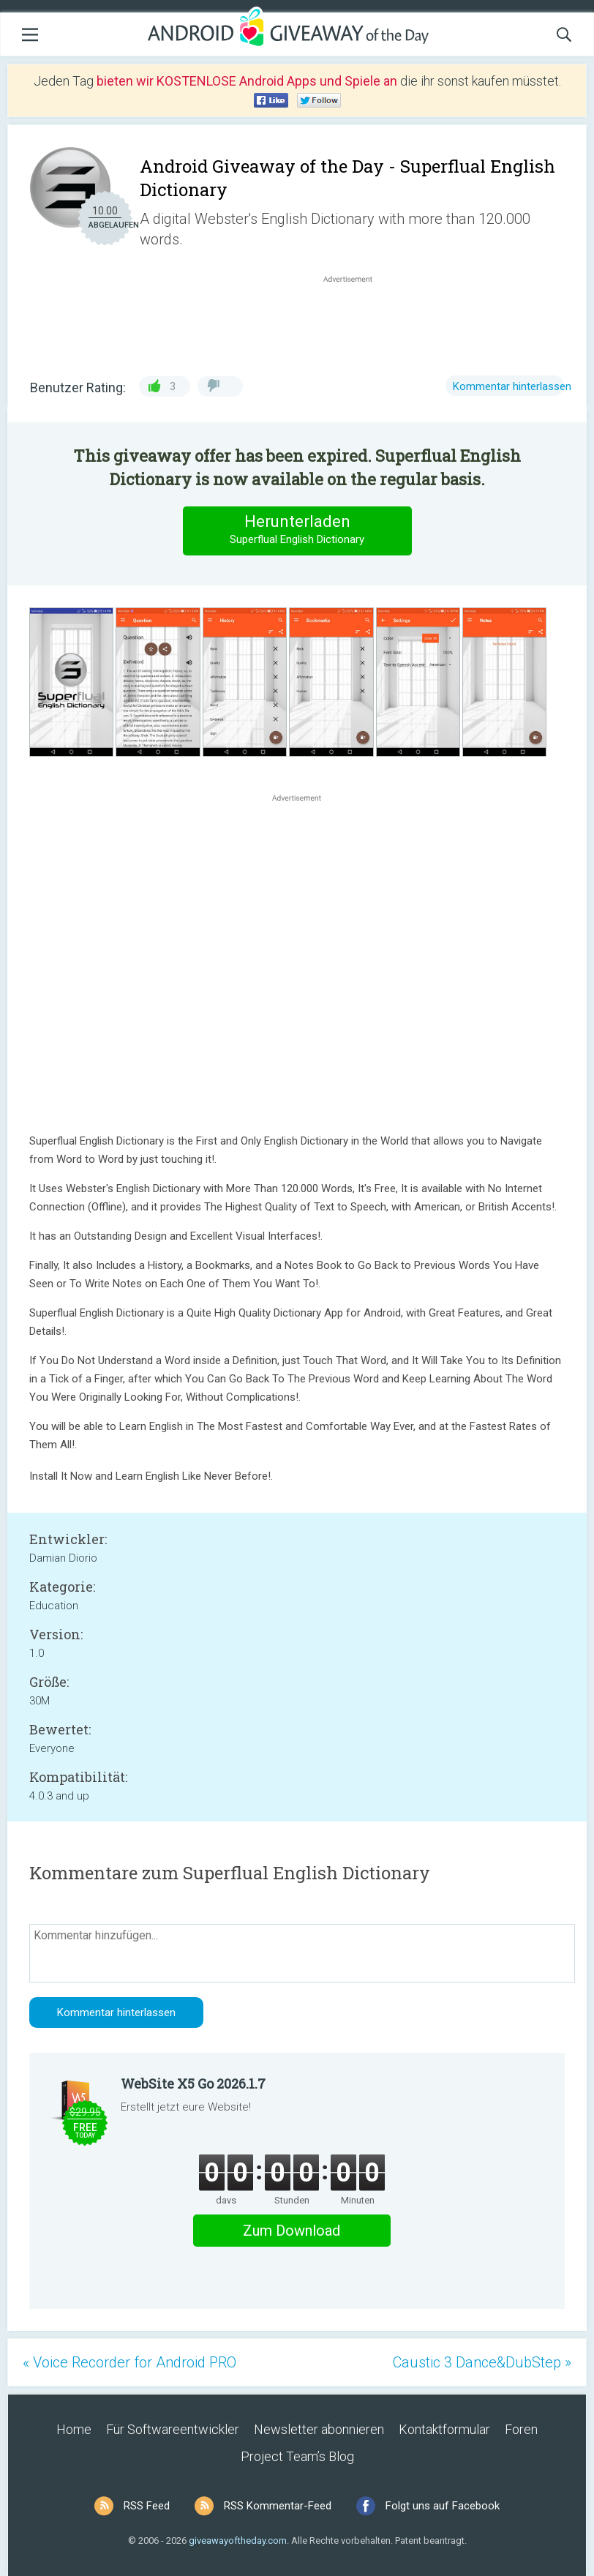 The height and width of the screenshot is (2576, 594). I want to click on Herunterladen, so click(297, 530).